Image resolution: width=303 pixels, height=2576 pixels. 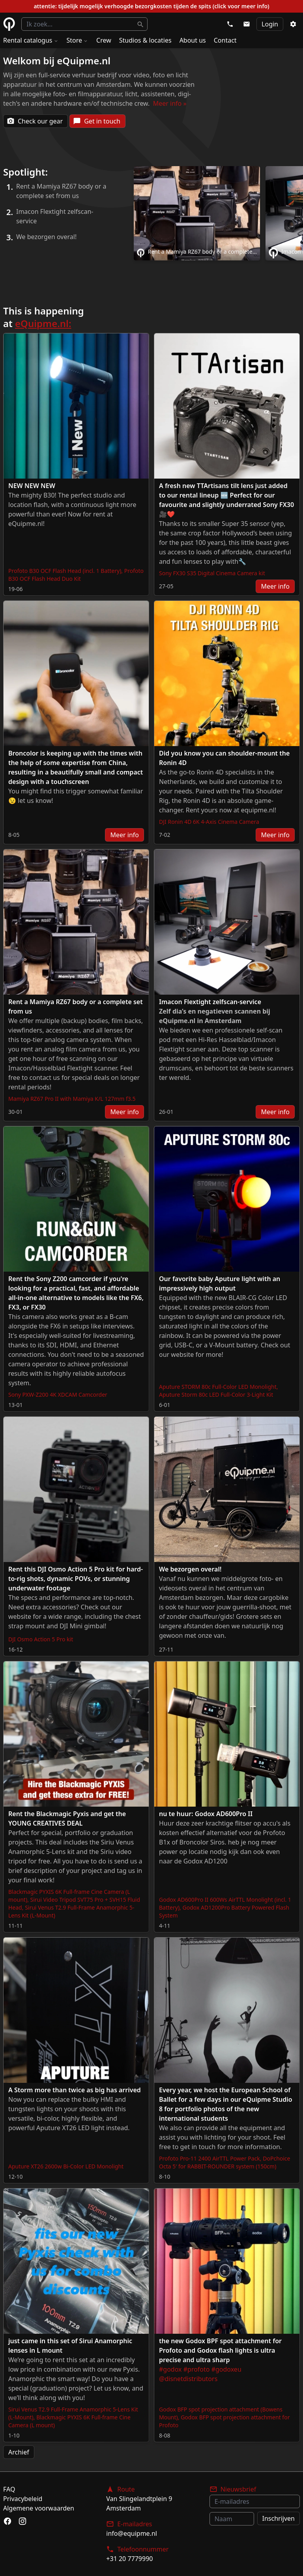 I want to click on Contact, so click(x=225, y=40).